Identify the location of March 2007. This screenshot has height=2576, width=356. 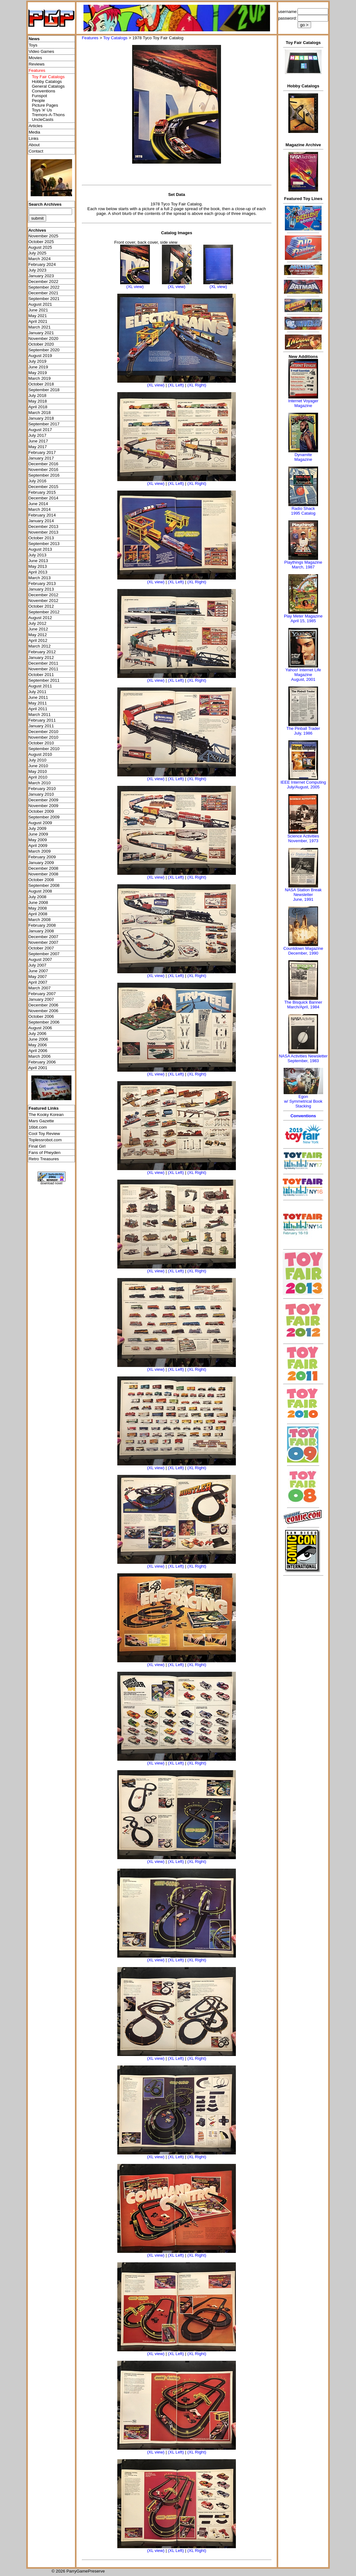
(39, 988).